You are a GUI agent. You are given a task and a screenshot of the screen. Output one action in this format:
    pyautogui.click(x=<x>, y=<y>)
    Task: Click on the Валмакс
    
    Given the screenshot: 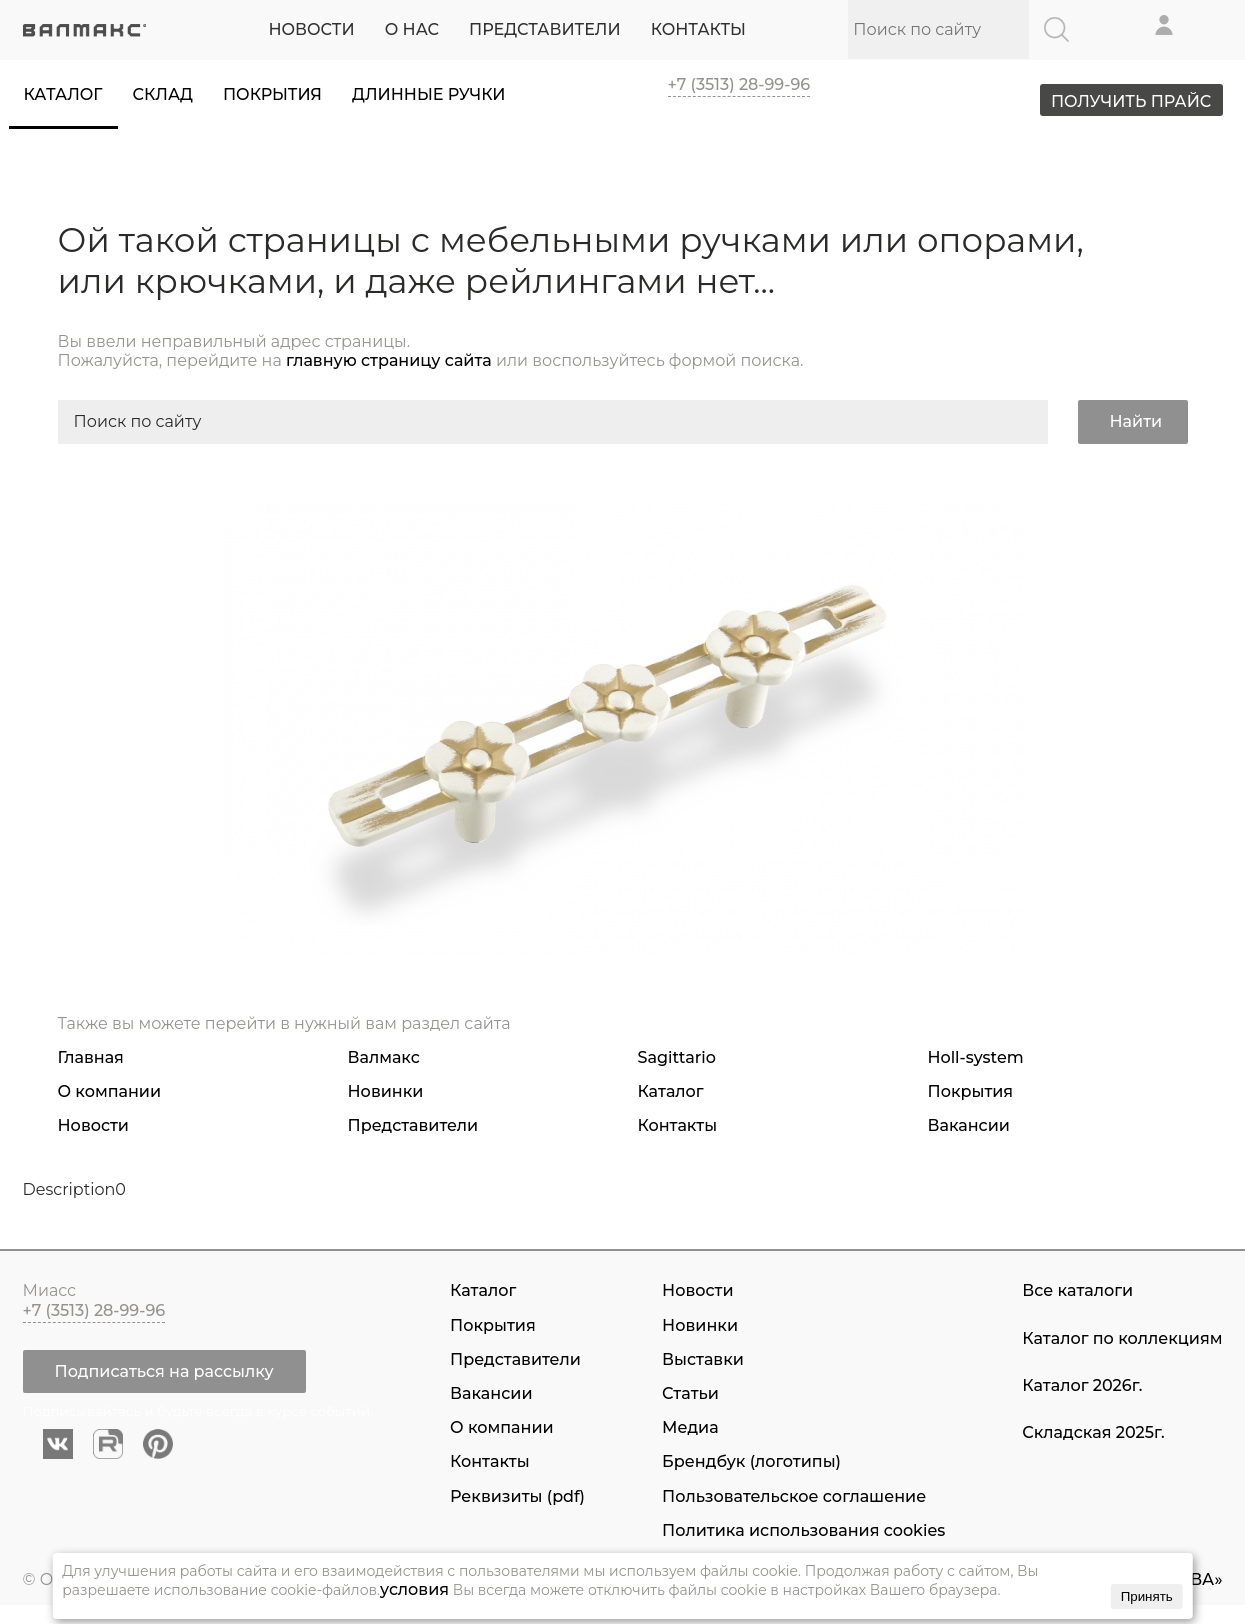 What is the action you would take?
    pyautogui.click(x=384, y=1057)
    